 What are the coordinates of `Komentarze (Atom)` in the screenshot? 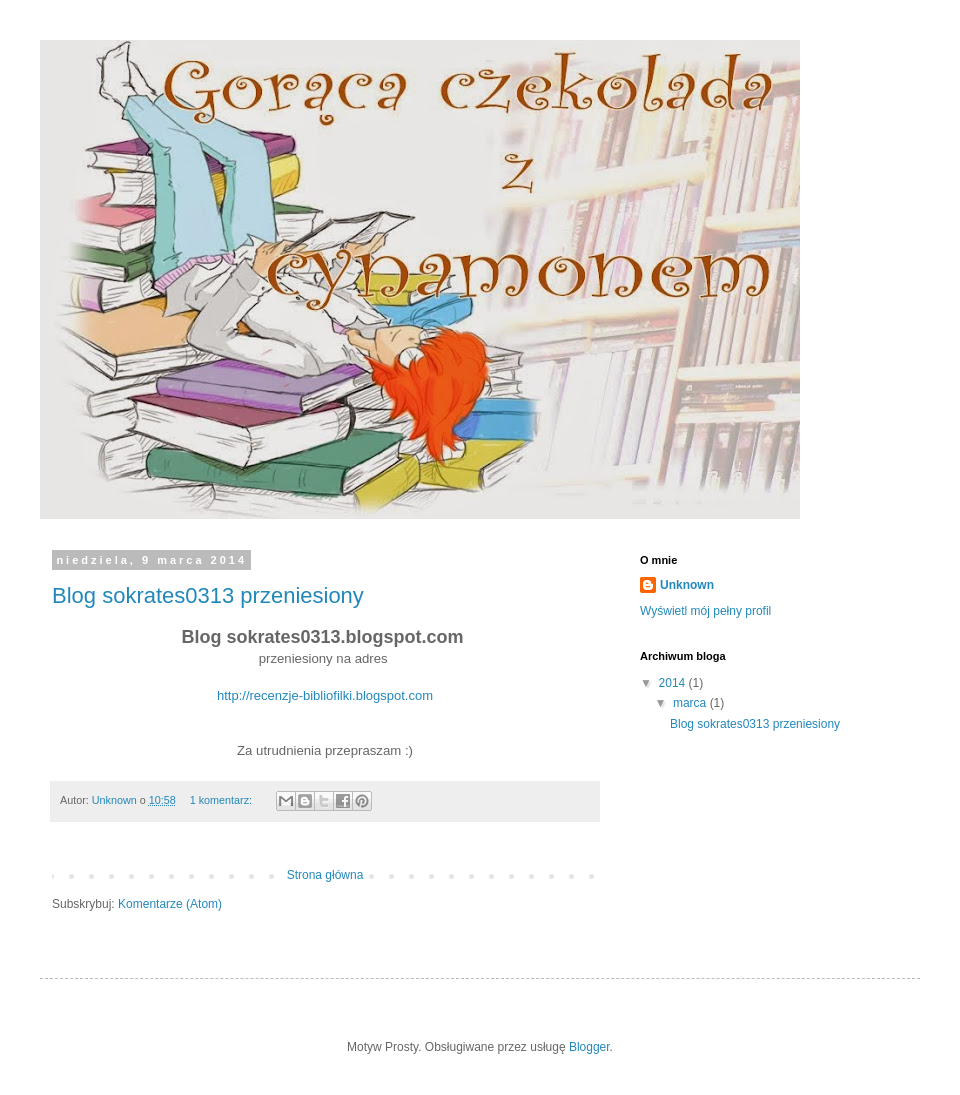 It's located at (170, 904).